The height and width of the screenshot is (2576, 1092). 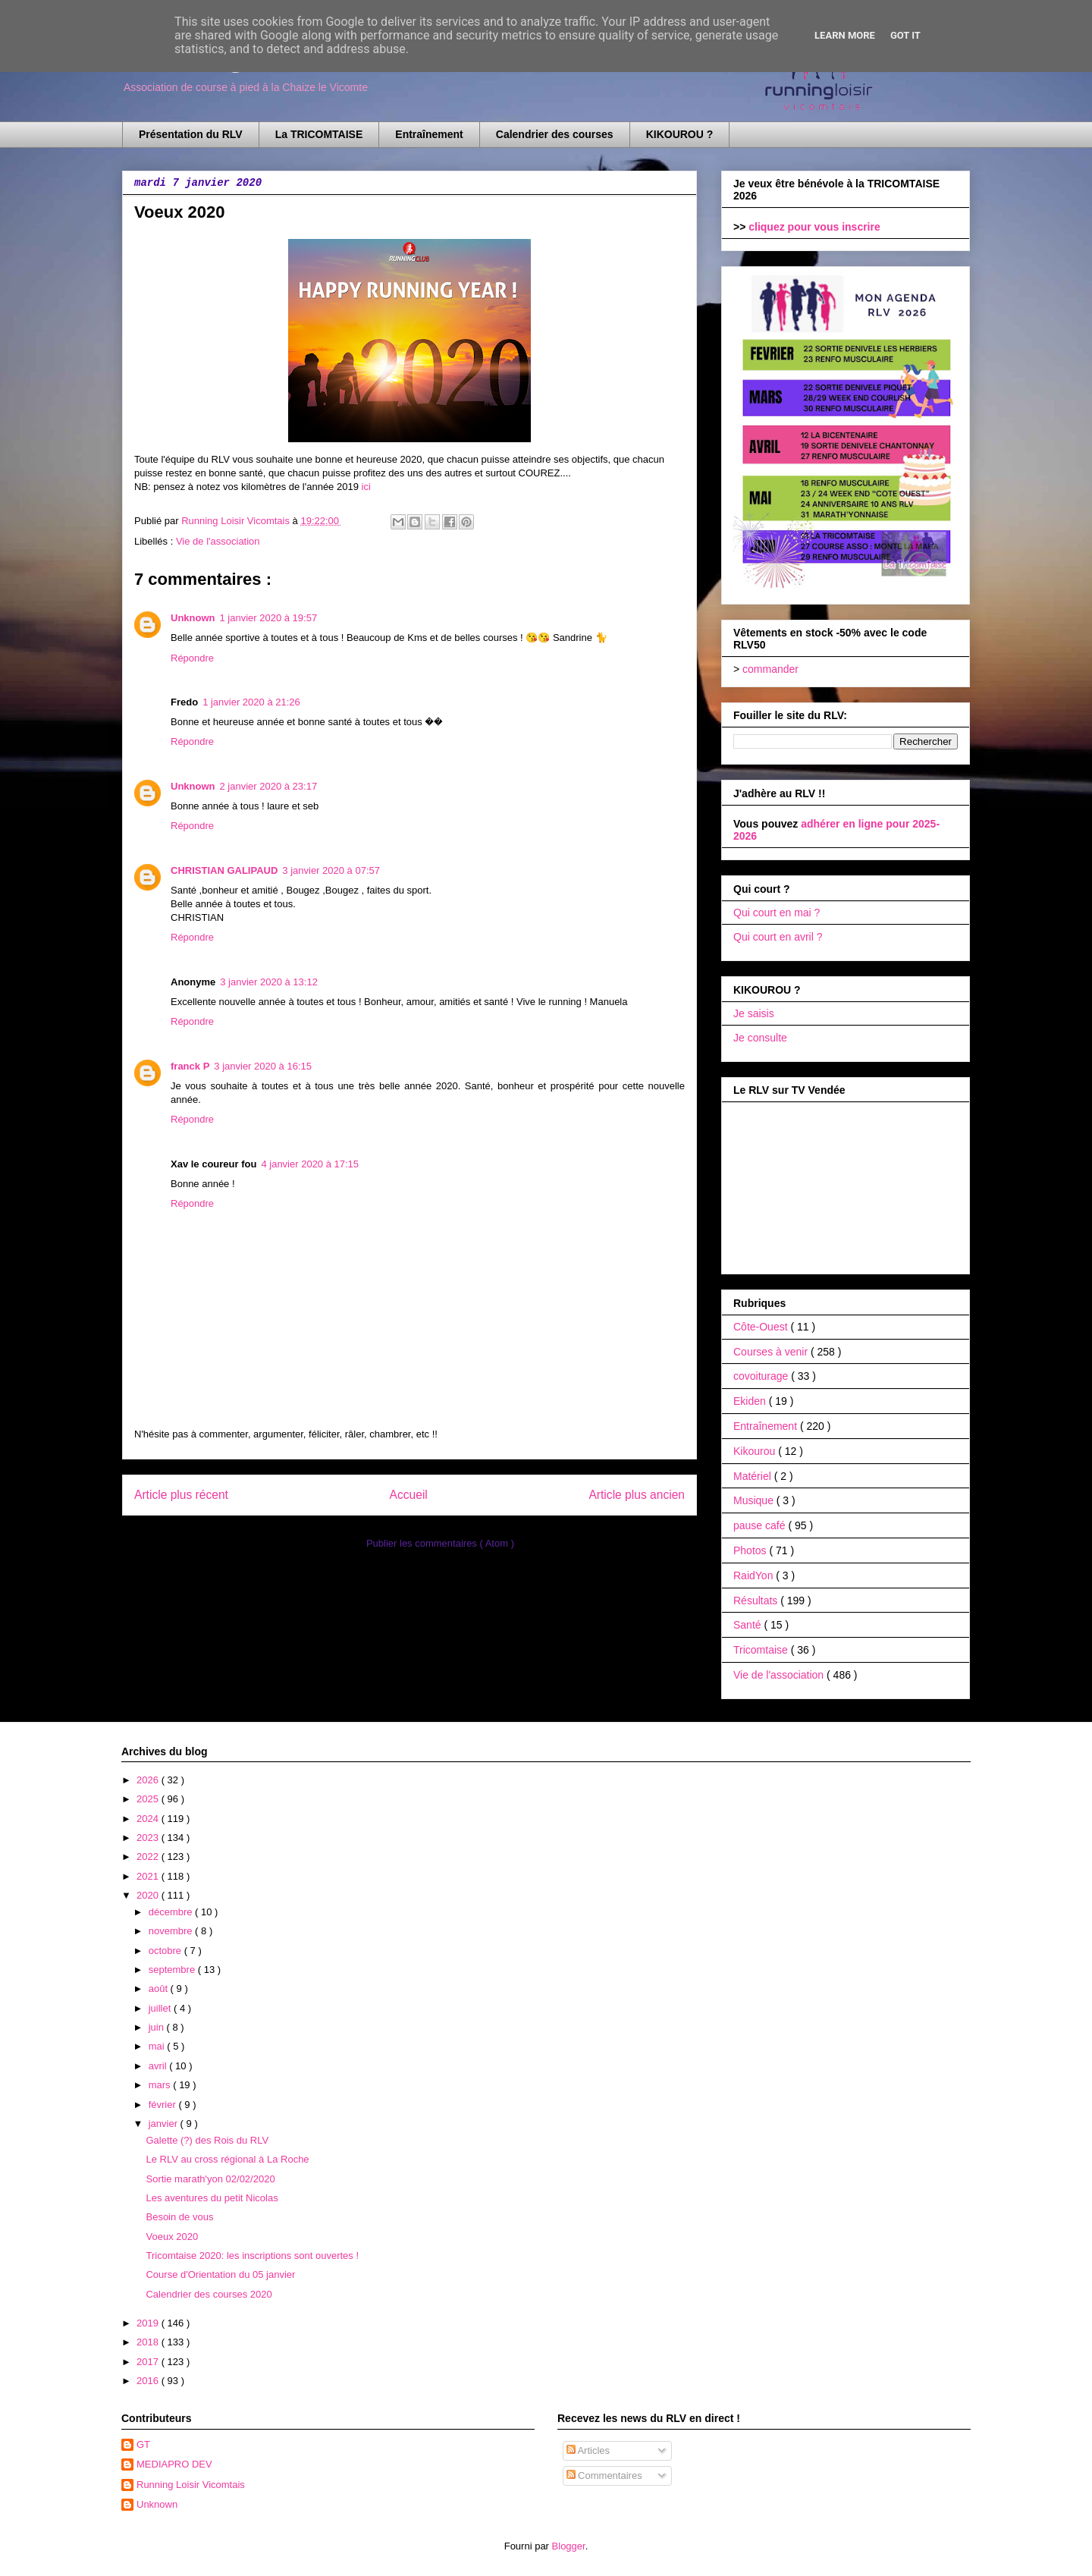 I want to click on février, so click(x=164, y=2104).